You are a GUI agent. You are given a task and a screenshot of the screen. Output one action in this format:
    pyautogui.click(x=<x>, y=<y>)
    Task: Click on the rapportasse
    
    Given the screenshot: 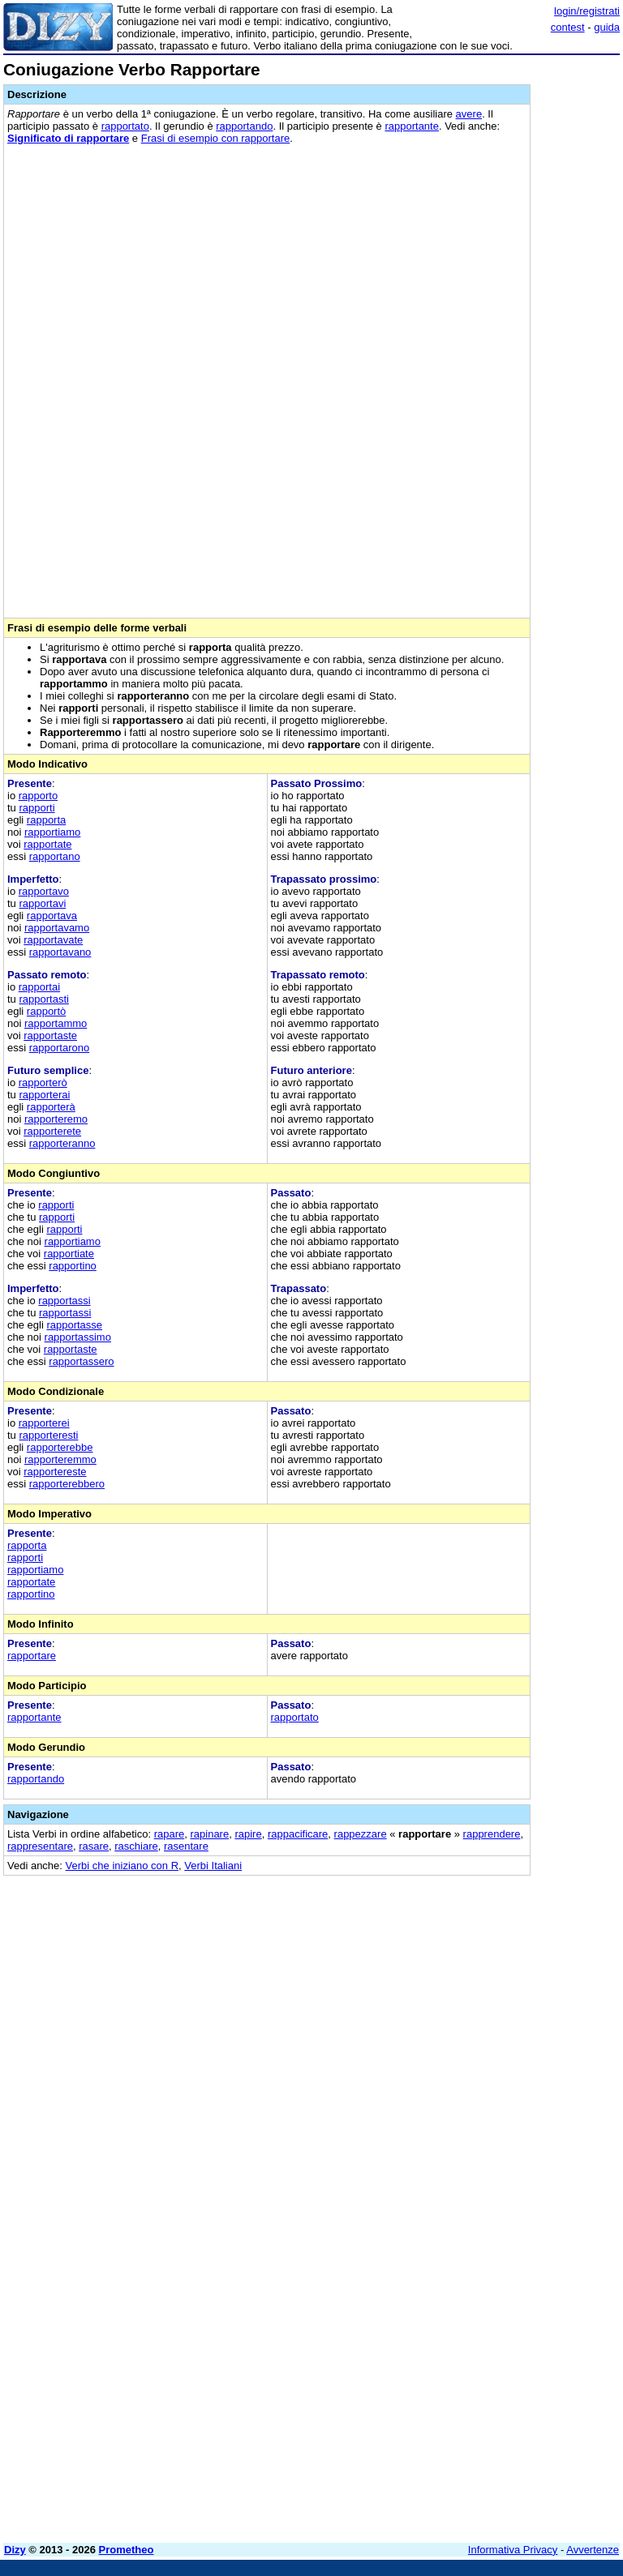 What is the action you would take?
    pyautogui.click(x=74, y=1325)
    